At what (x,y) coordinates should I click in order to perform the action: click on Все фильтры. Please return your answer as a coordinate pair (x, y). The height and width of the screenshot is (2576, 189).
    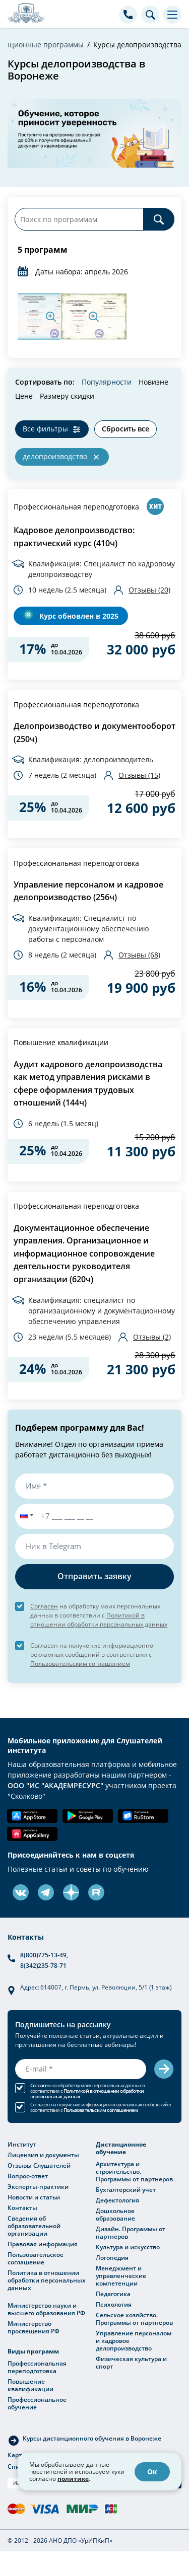
    Looking at the image, I should click on (45, 428).